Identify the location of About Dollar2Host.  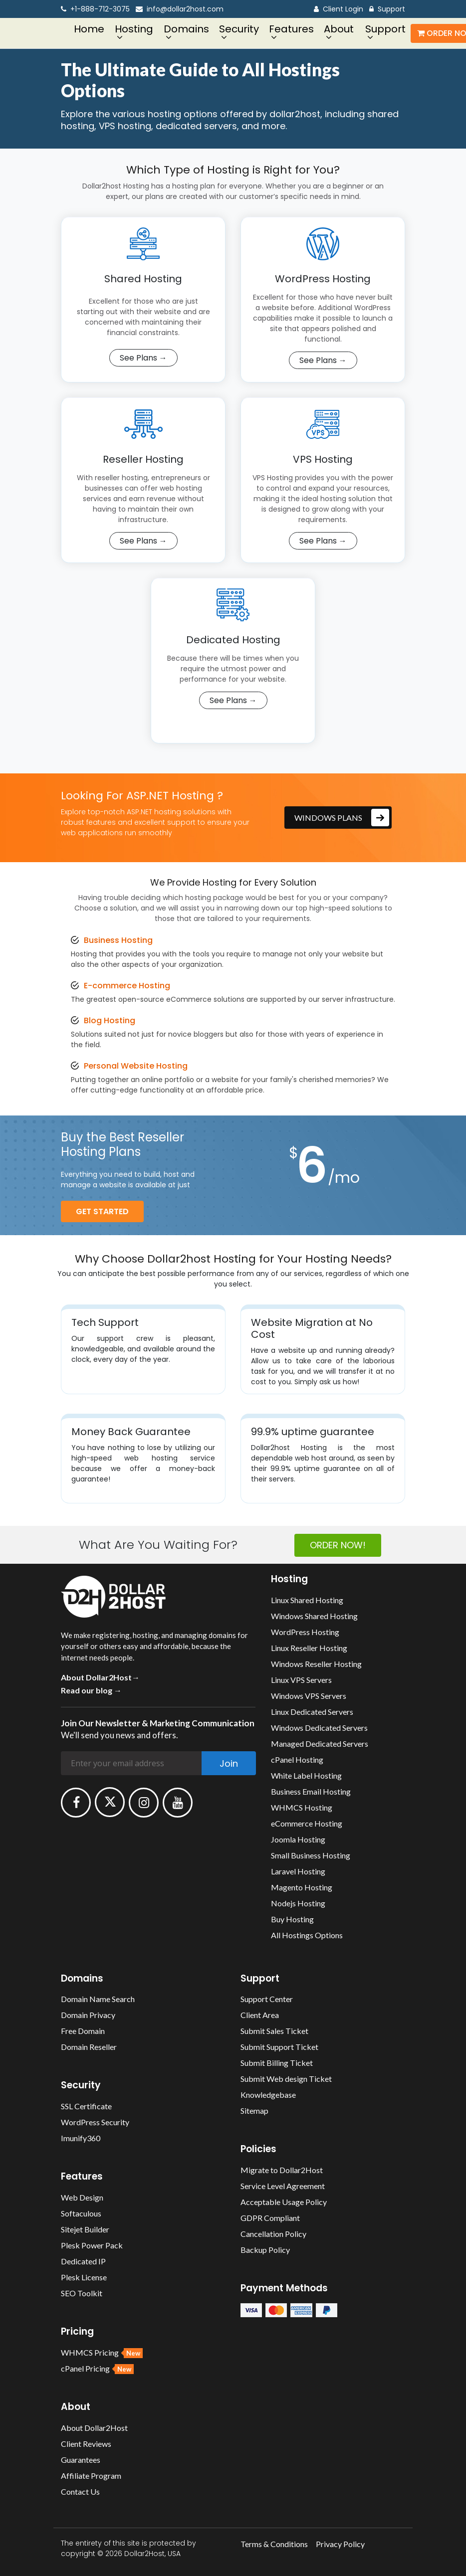
(94, 2424).